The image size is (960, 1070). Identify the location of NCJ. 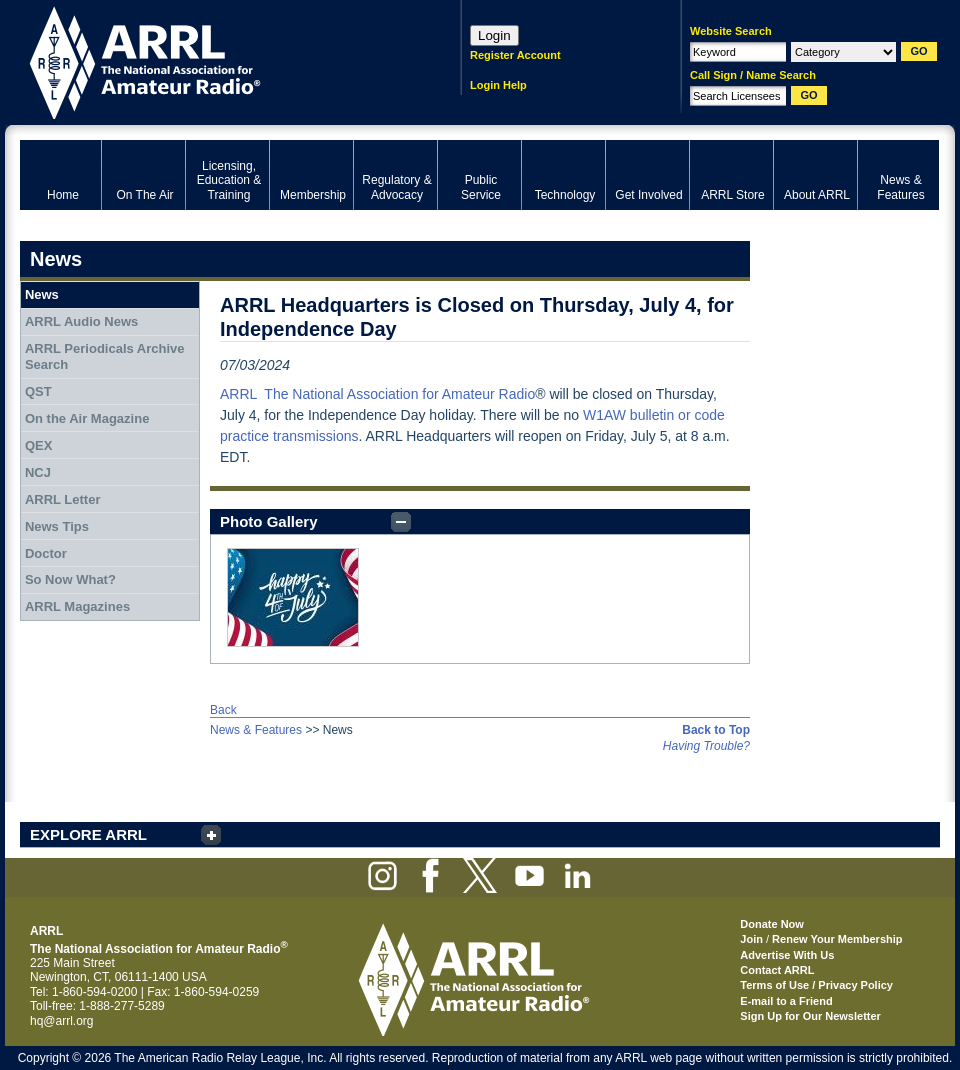
(38, 472).